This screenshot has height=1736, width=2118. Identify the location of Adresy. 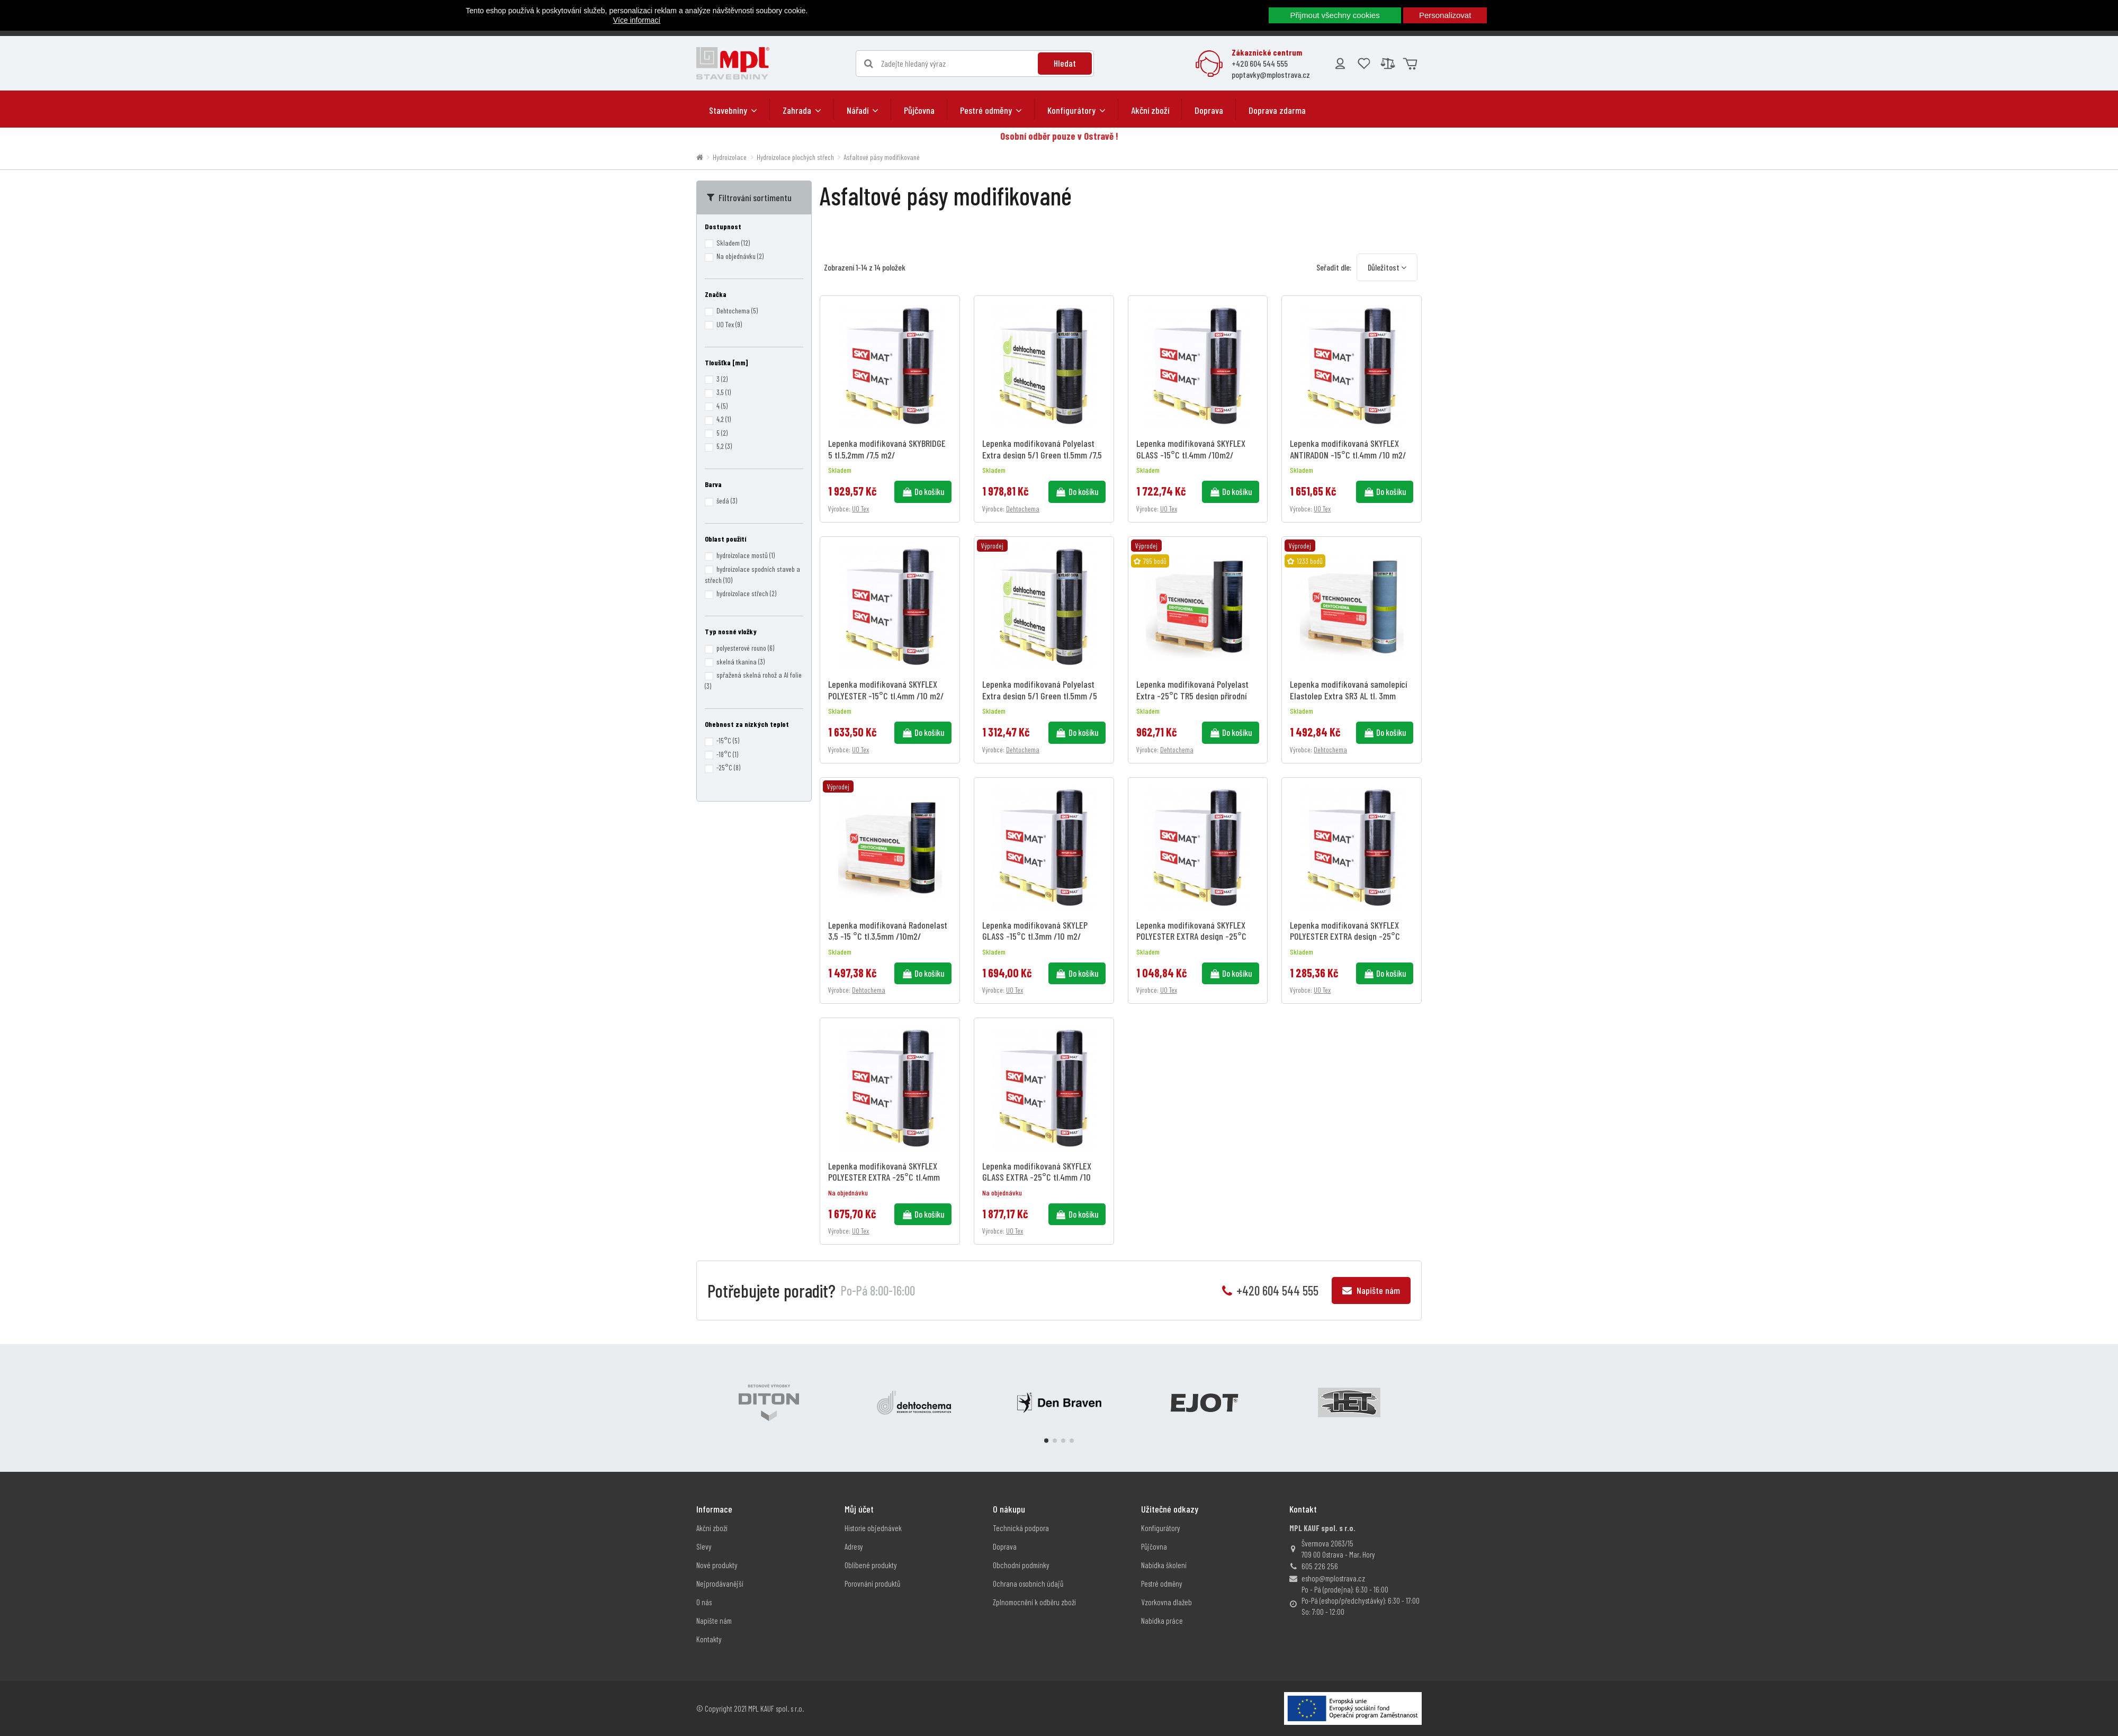
(854, 1546).